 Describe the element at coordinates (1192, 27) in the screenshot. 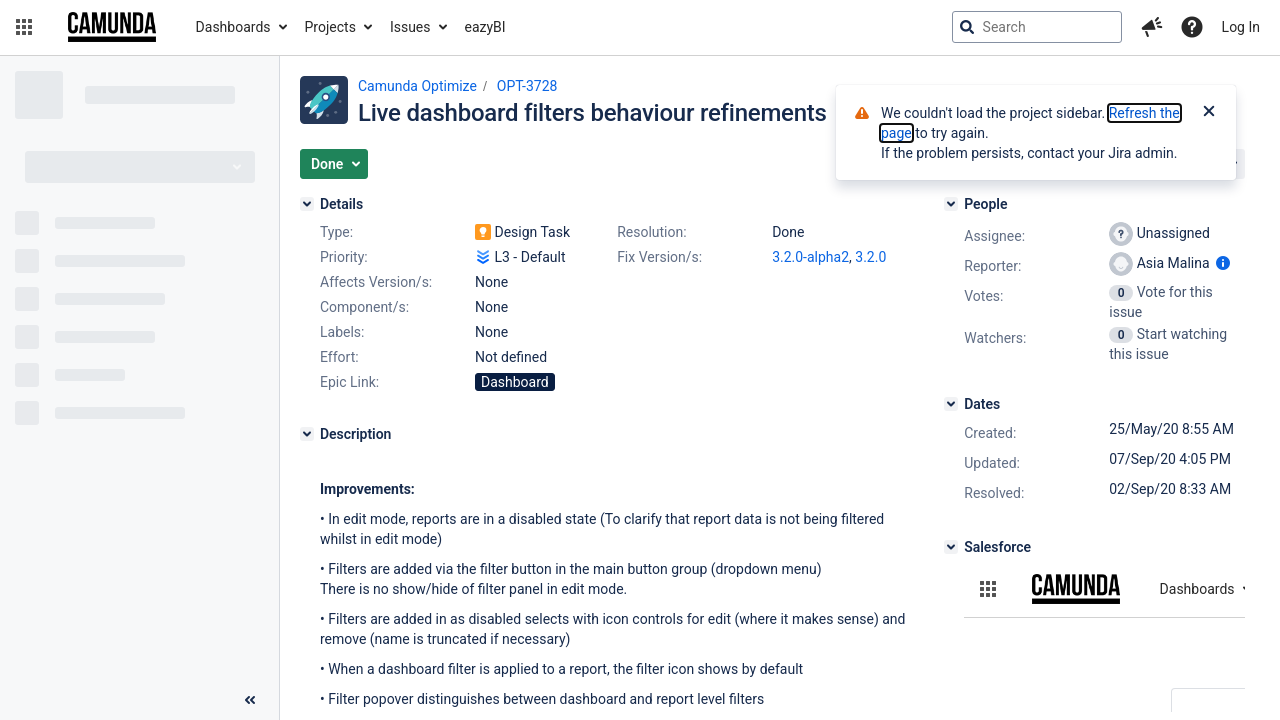

I see `[Help]` at that location.